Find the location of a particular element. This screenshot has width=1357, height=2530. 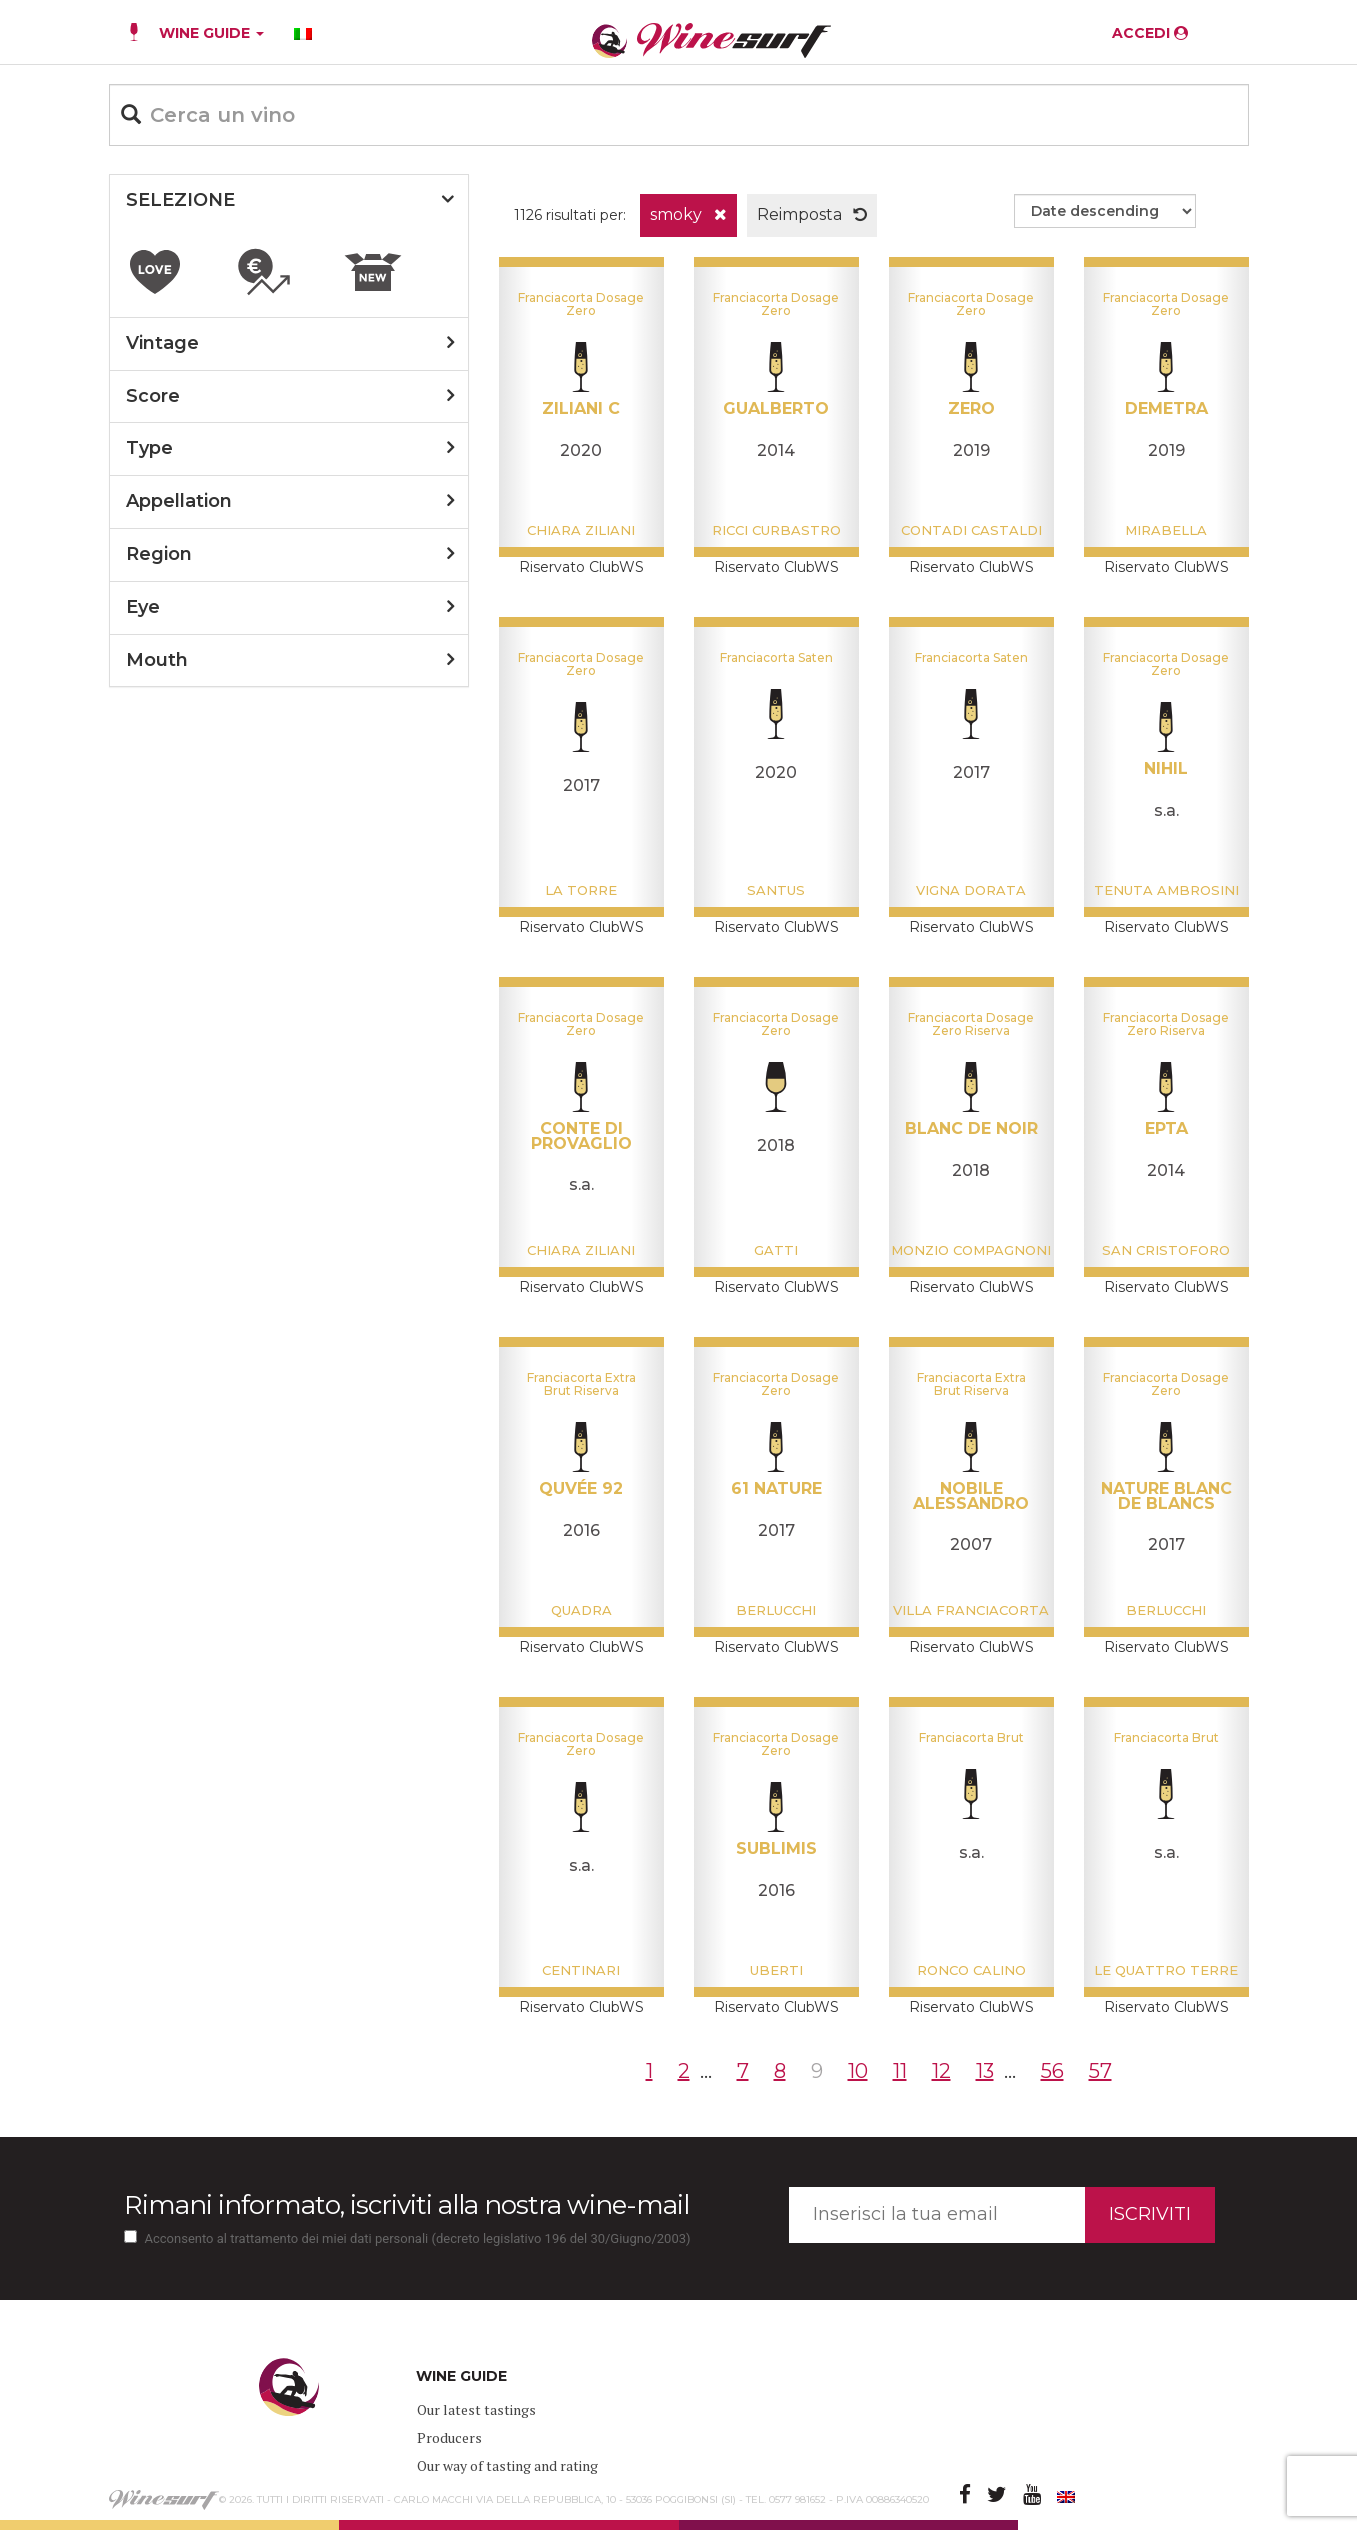

Villa Franciacorta is located at coordinates (971, 1610).